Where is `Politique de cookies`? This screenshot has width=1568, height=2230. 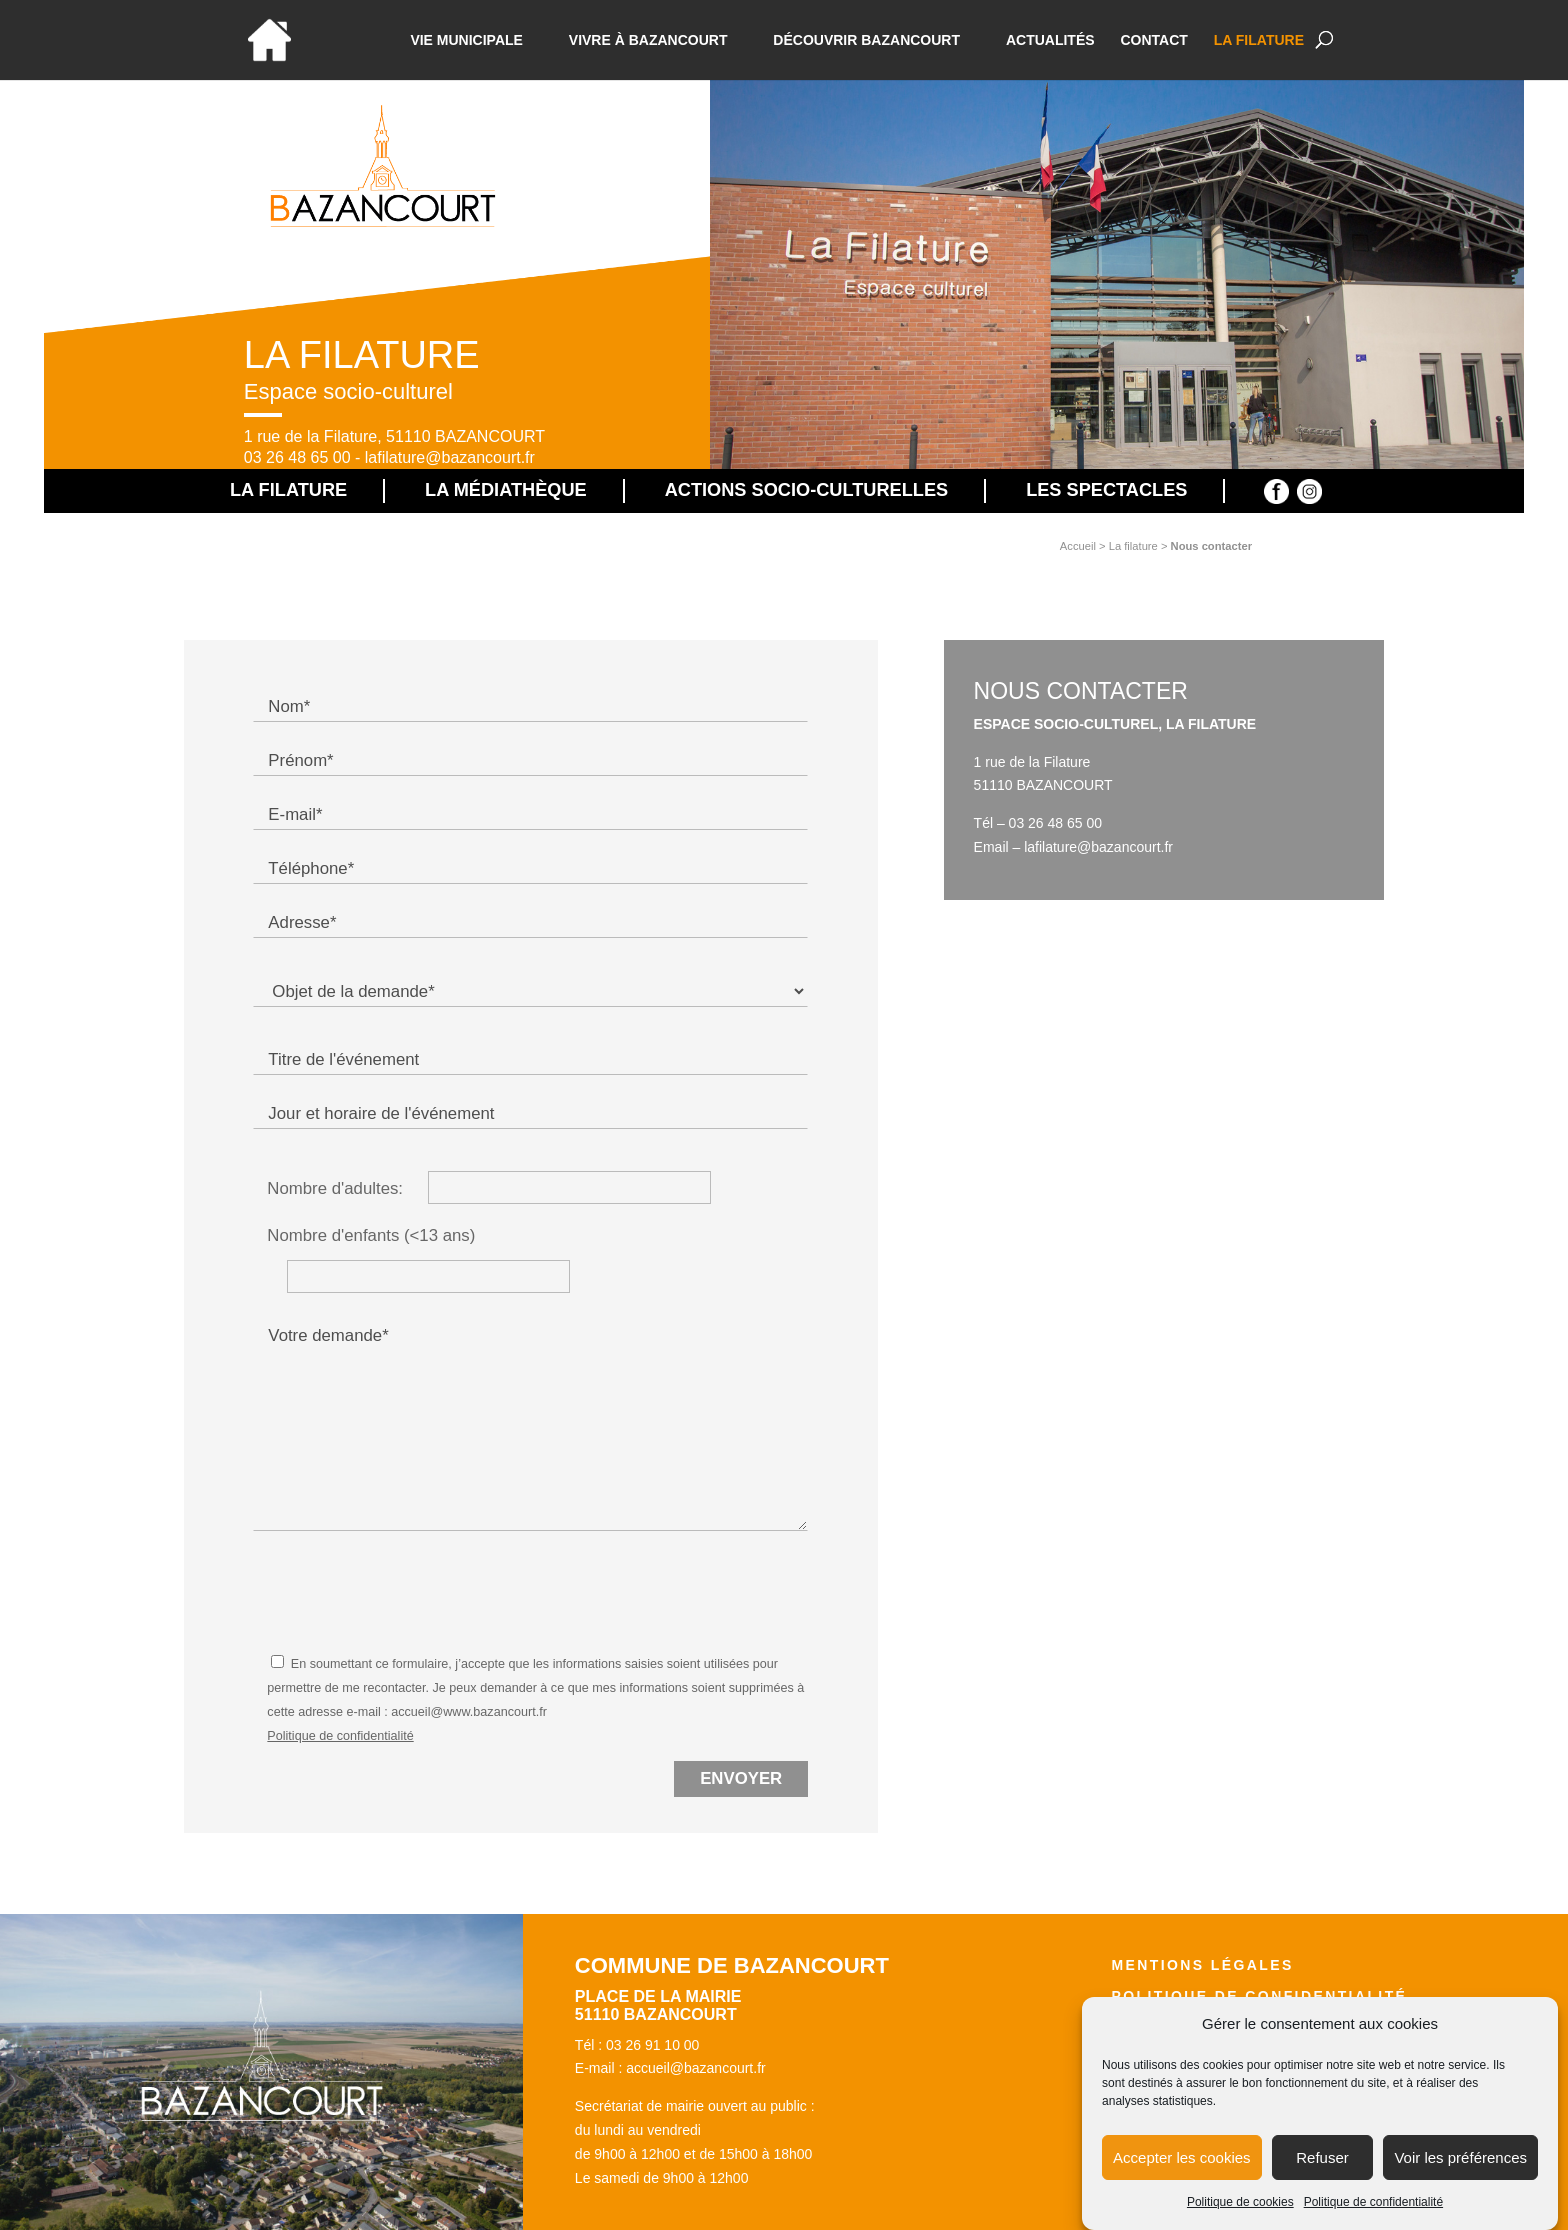 Politique de cookies is located at coordinates (1240, 2203).